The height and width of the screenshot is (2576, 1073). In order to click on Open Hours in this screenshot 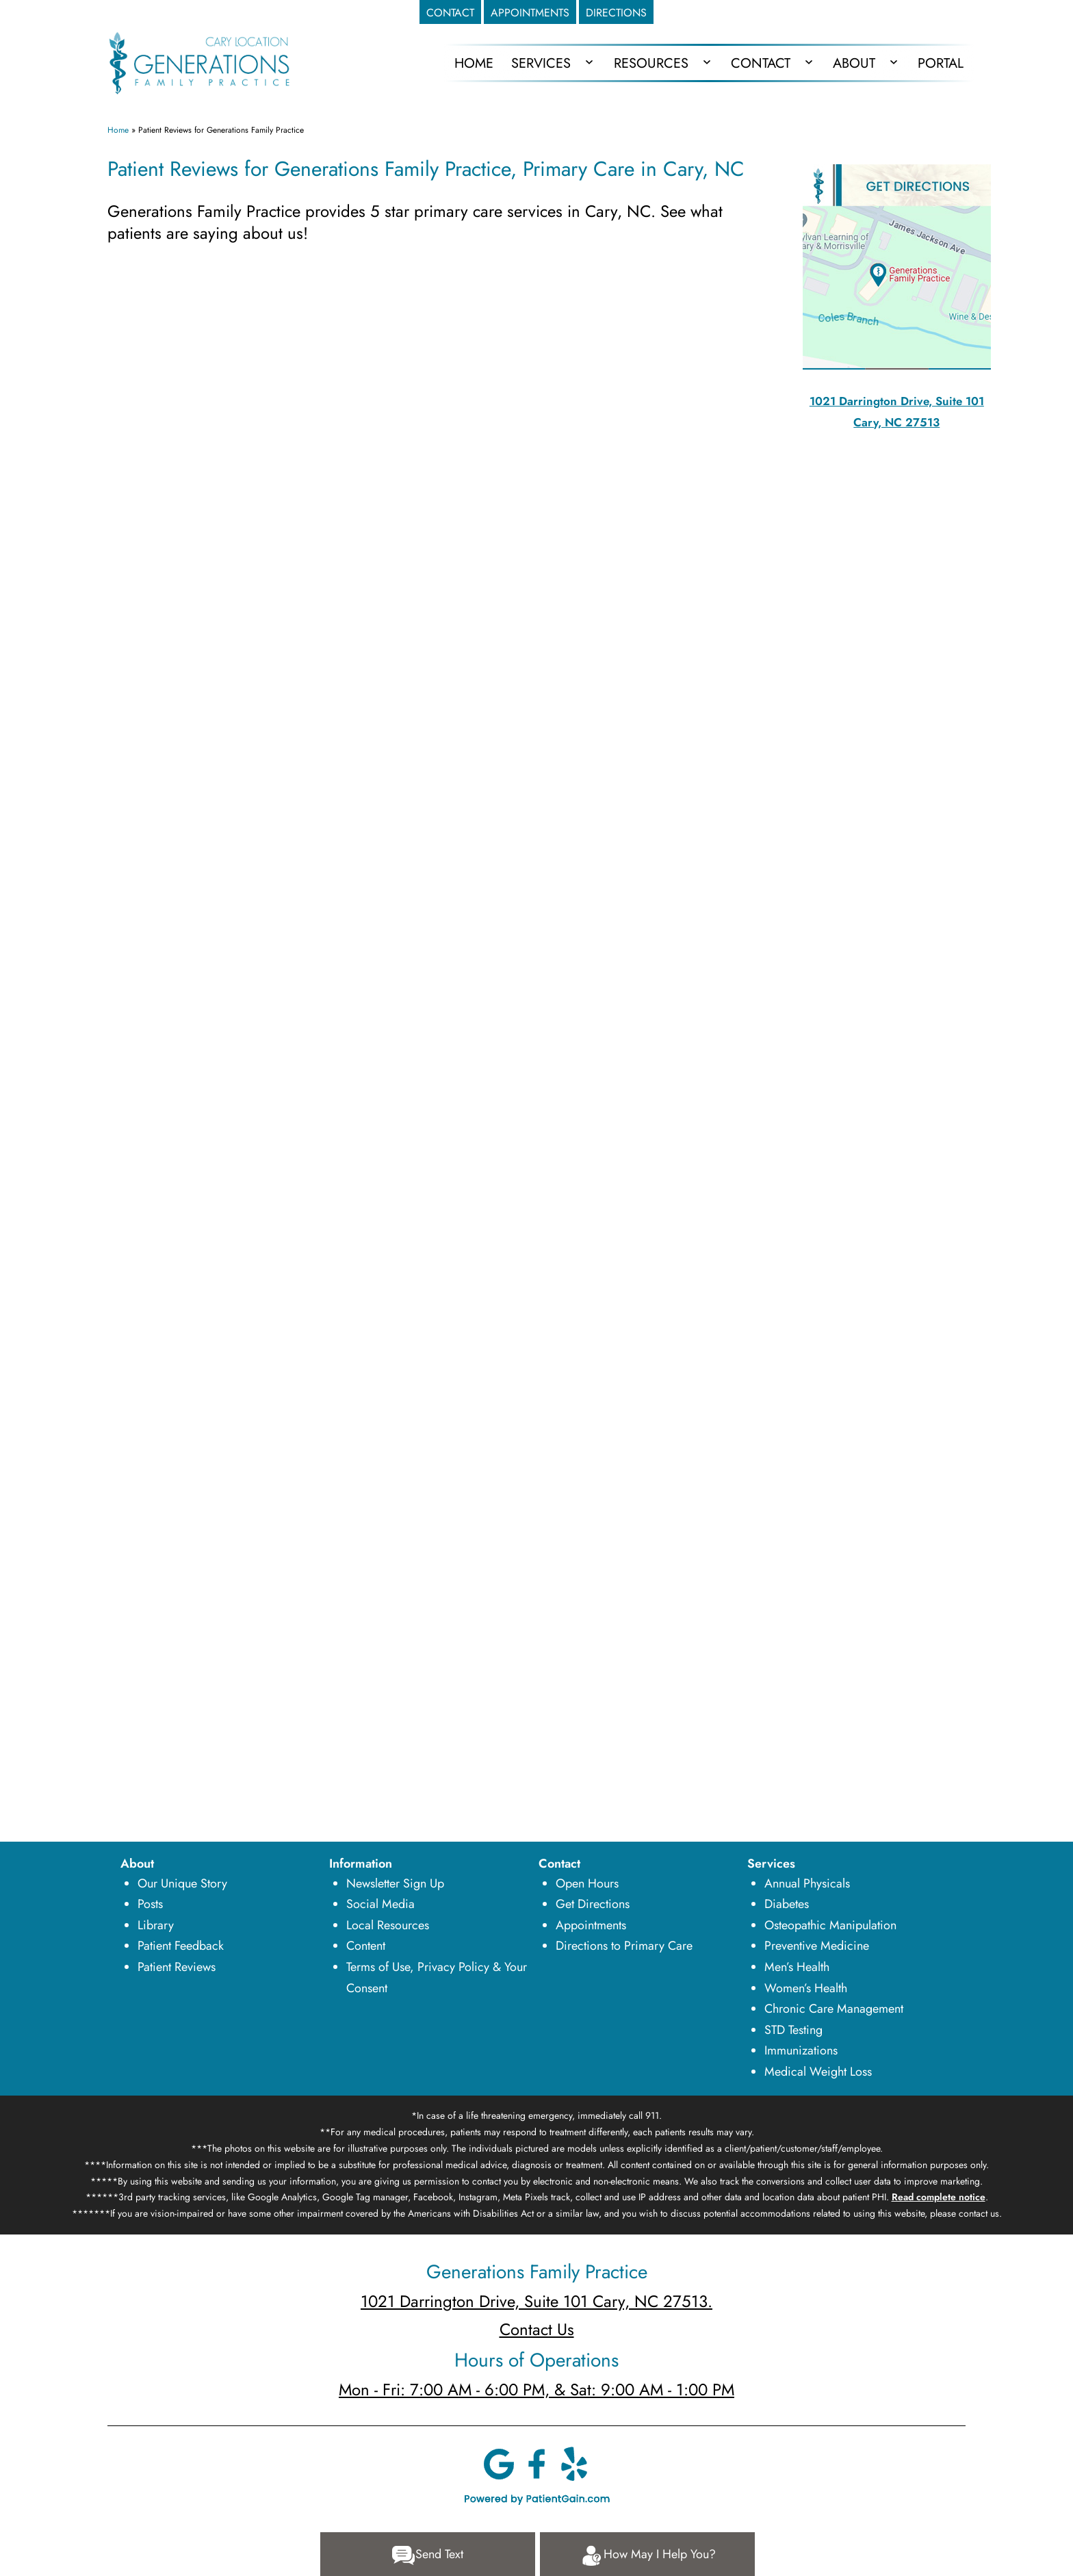, I will do `click(587, 1883)`.